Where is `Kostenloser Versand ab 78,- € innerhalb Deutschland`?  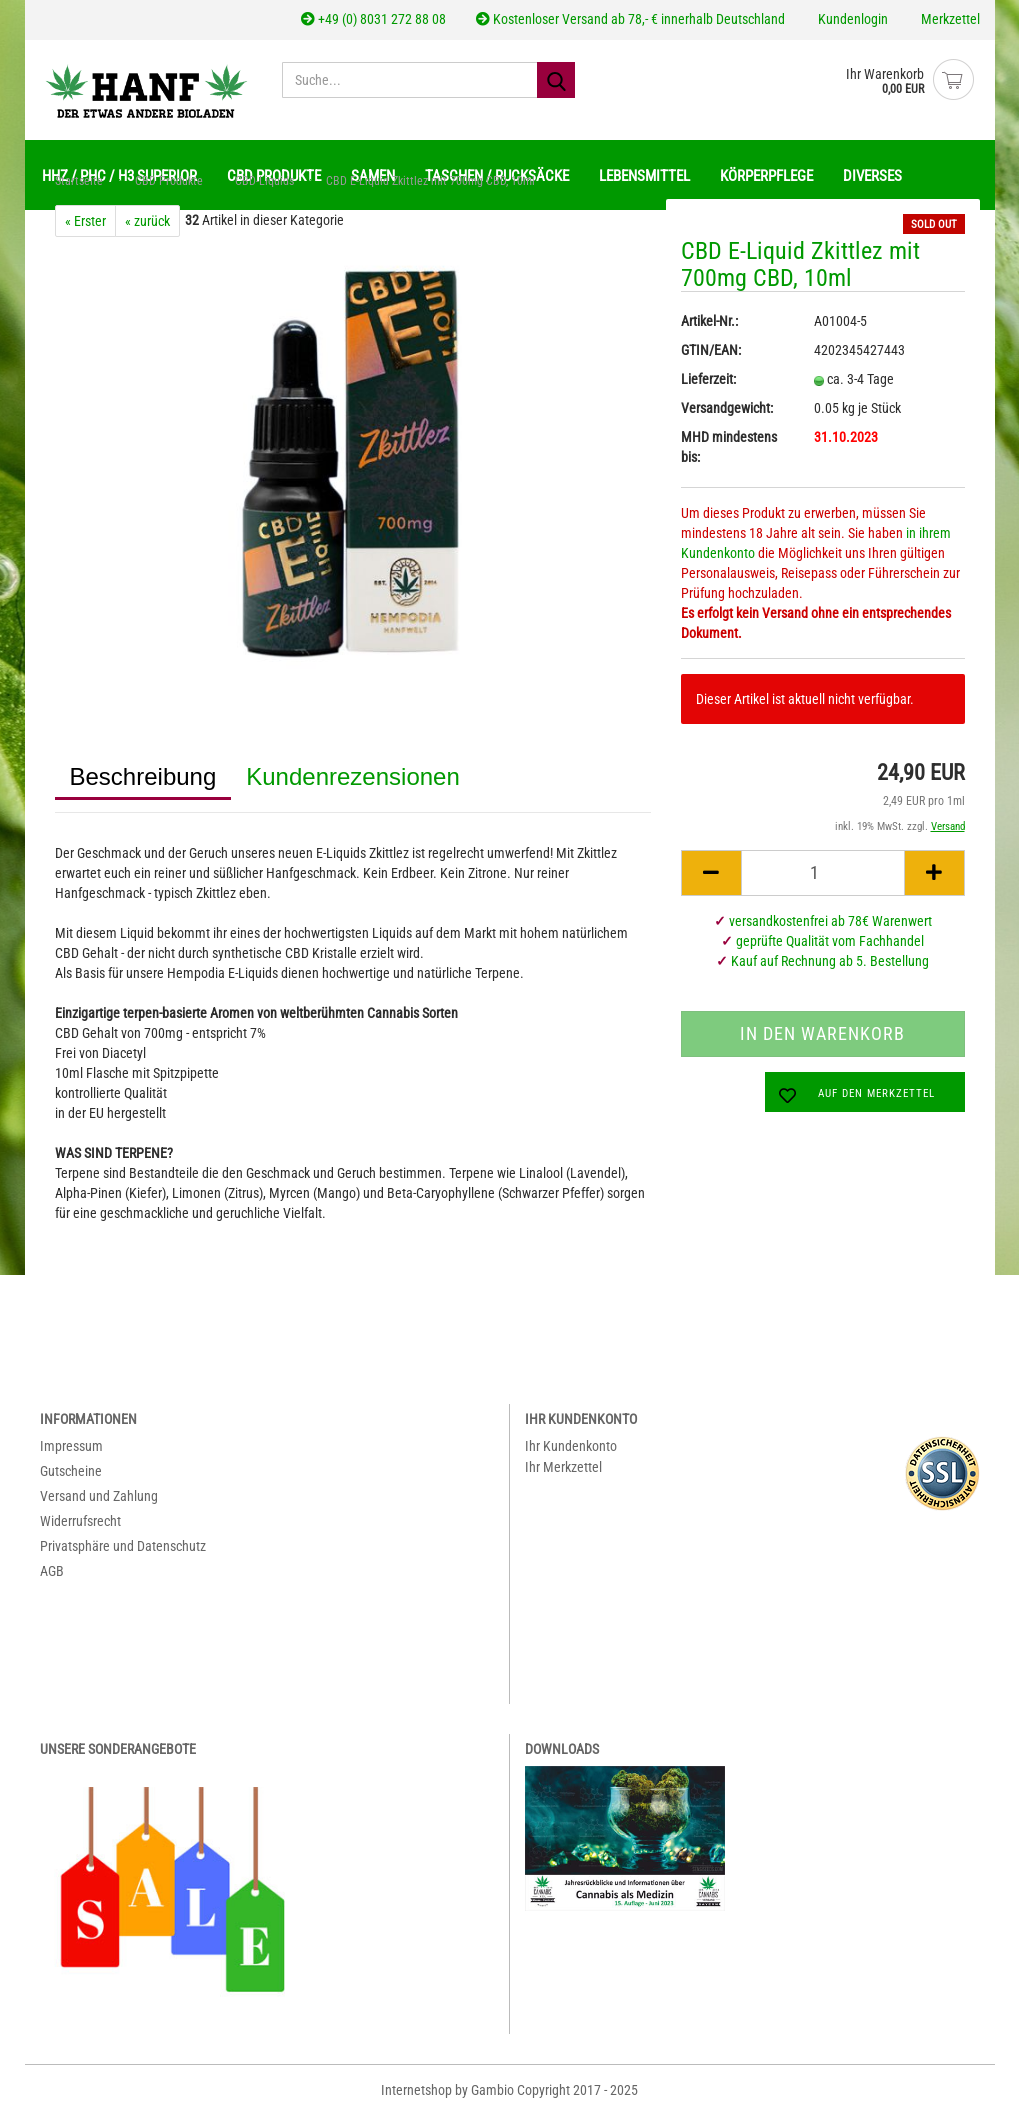 Kostenloser Versand ab 78,- € innerhalb Deutschland is located at coordinates (630, 19).